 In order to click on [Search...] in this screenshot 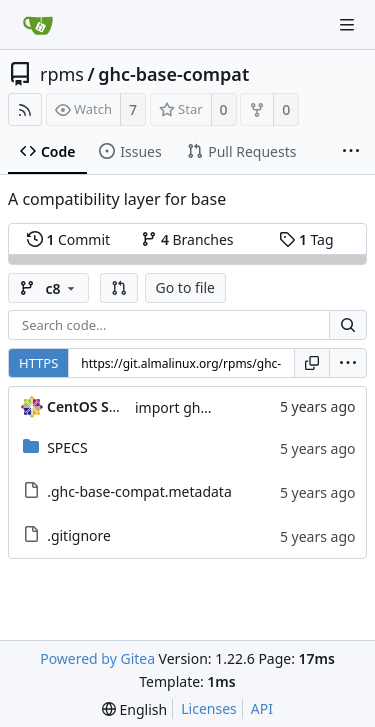, I will do `click(348, 325)`.